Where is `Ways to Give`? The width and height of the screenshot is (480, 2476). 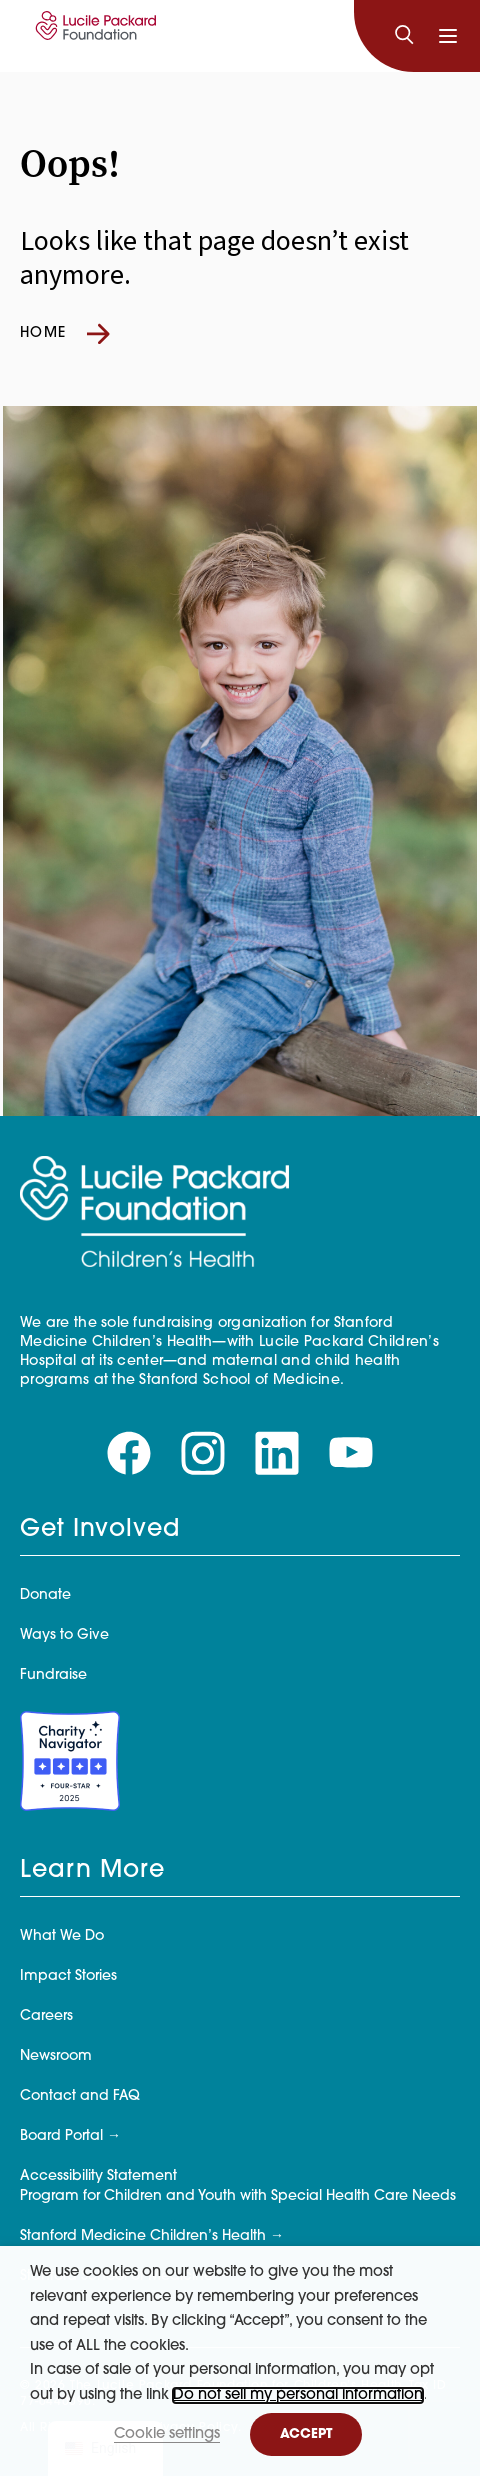
Ways to Give is located at coordinates (64, 1635).